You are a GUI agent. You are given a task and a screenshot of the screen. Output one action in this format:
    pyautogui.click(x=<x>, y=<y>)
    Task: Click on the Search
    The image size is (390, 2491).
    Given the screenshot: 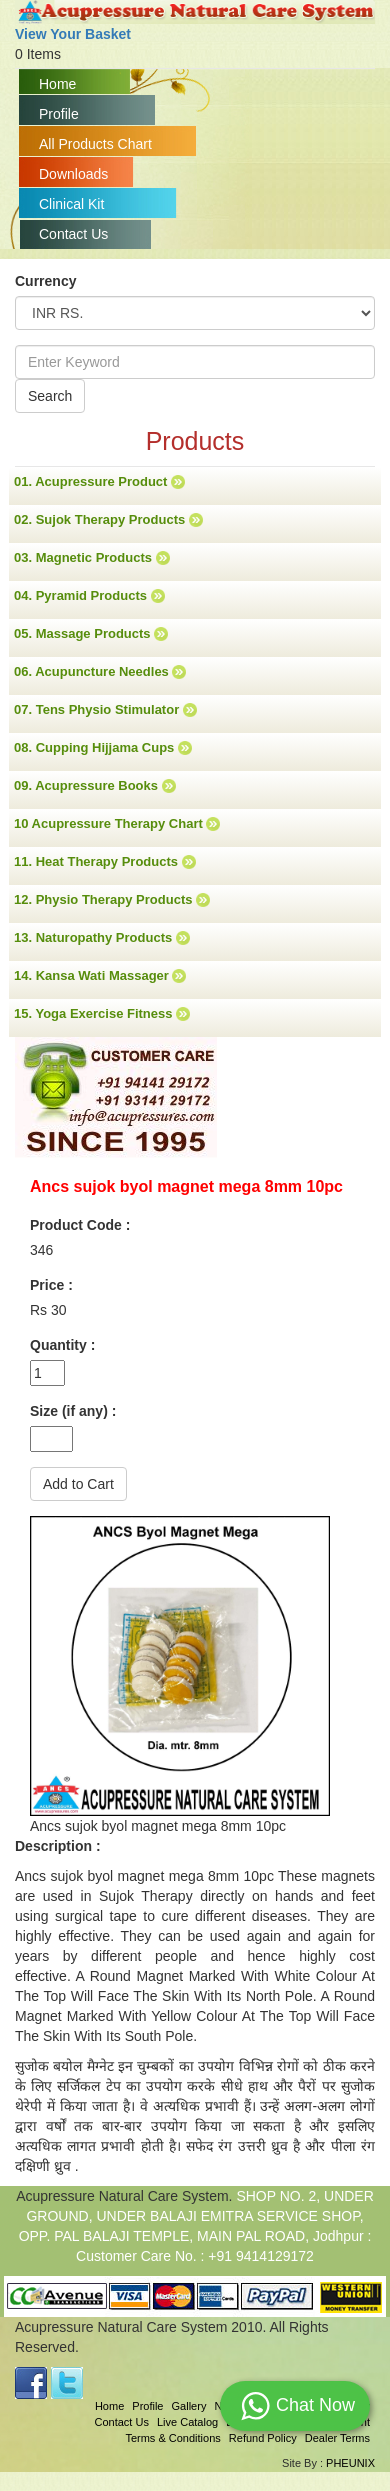 What is the action you would take?
    pyautogui.click(x=50, y=396)
    